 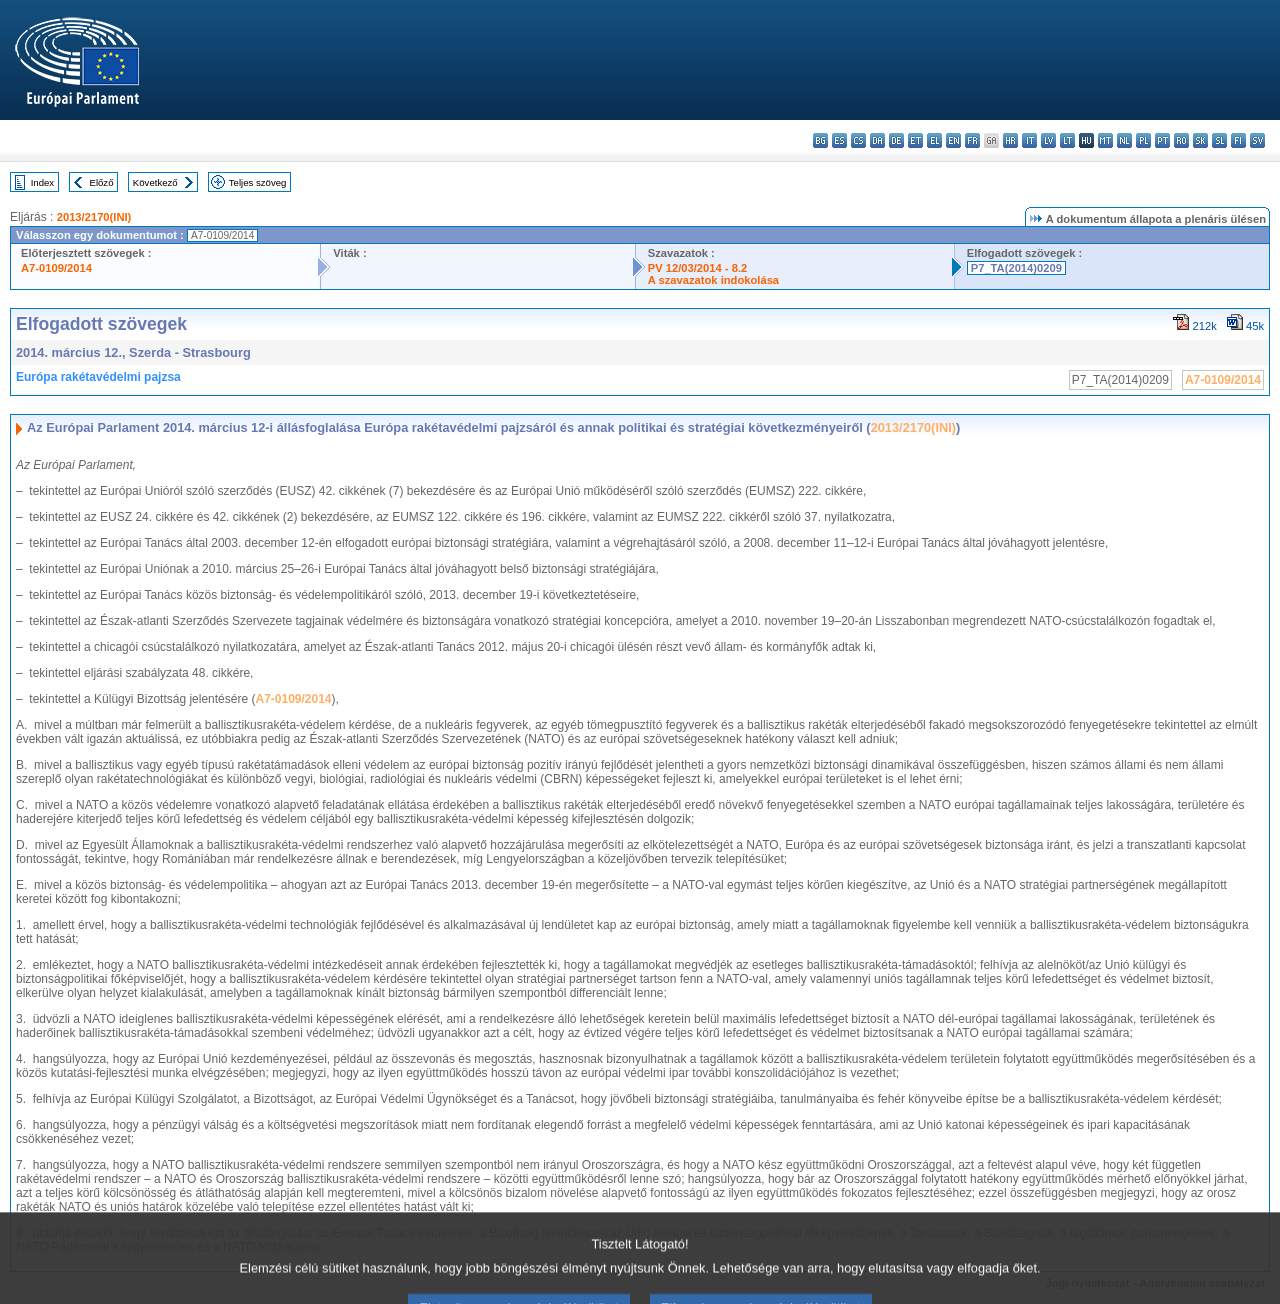 I want to click on et - eesti keel, so click(x=915, y=140).